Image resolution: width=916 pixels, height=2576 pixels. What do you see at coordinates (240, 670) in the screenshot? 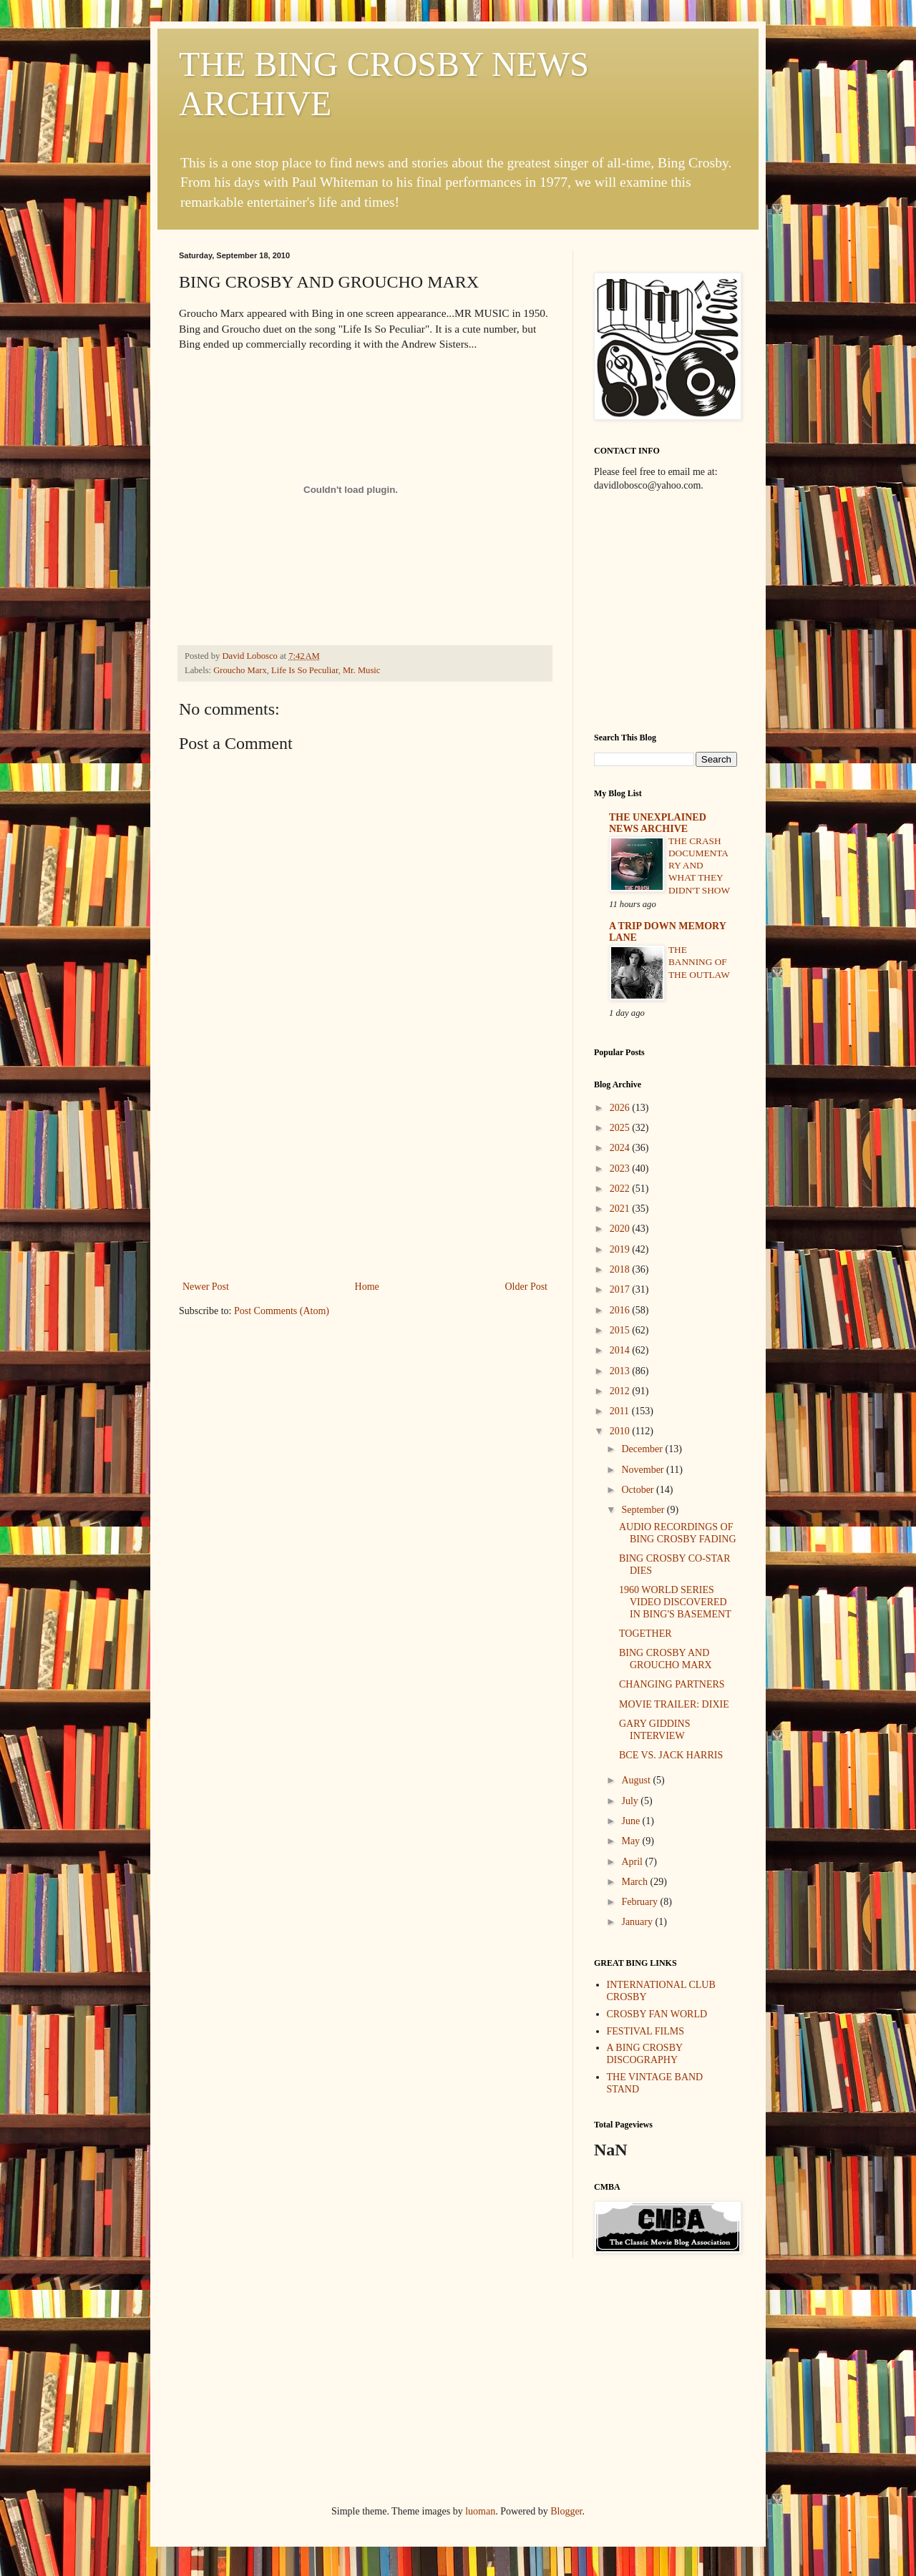
I see `Groucho Marx` at bounding box center [240, 670].